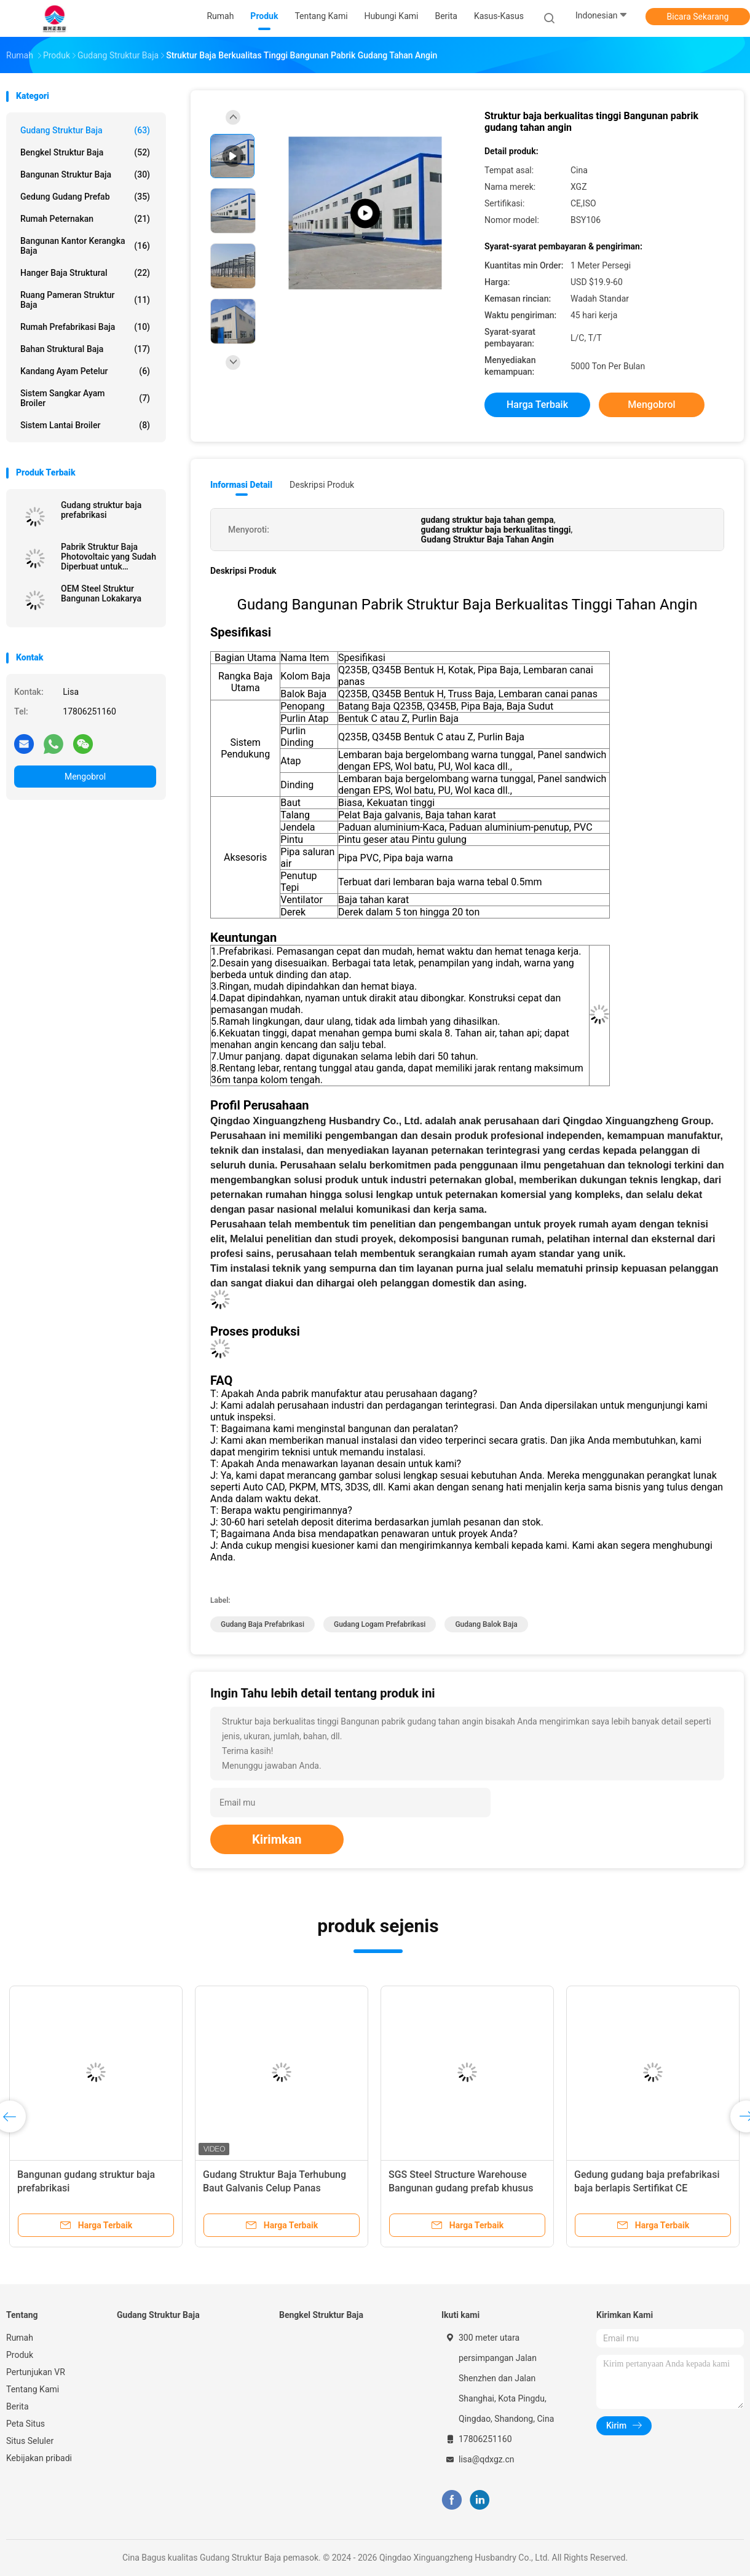 The image size is (750, 2576). I want to click on Bahan Struktural Baja, so click(85, 349).